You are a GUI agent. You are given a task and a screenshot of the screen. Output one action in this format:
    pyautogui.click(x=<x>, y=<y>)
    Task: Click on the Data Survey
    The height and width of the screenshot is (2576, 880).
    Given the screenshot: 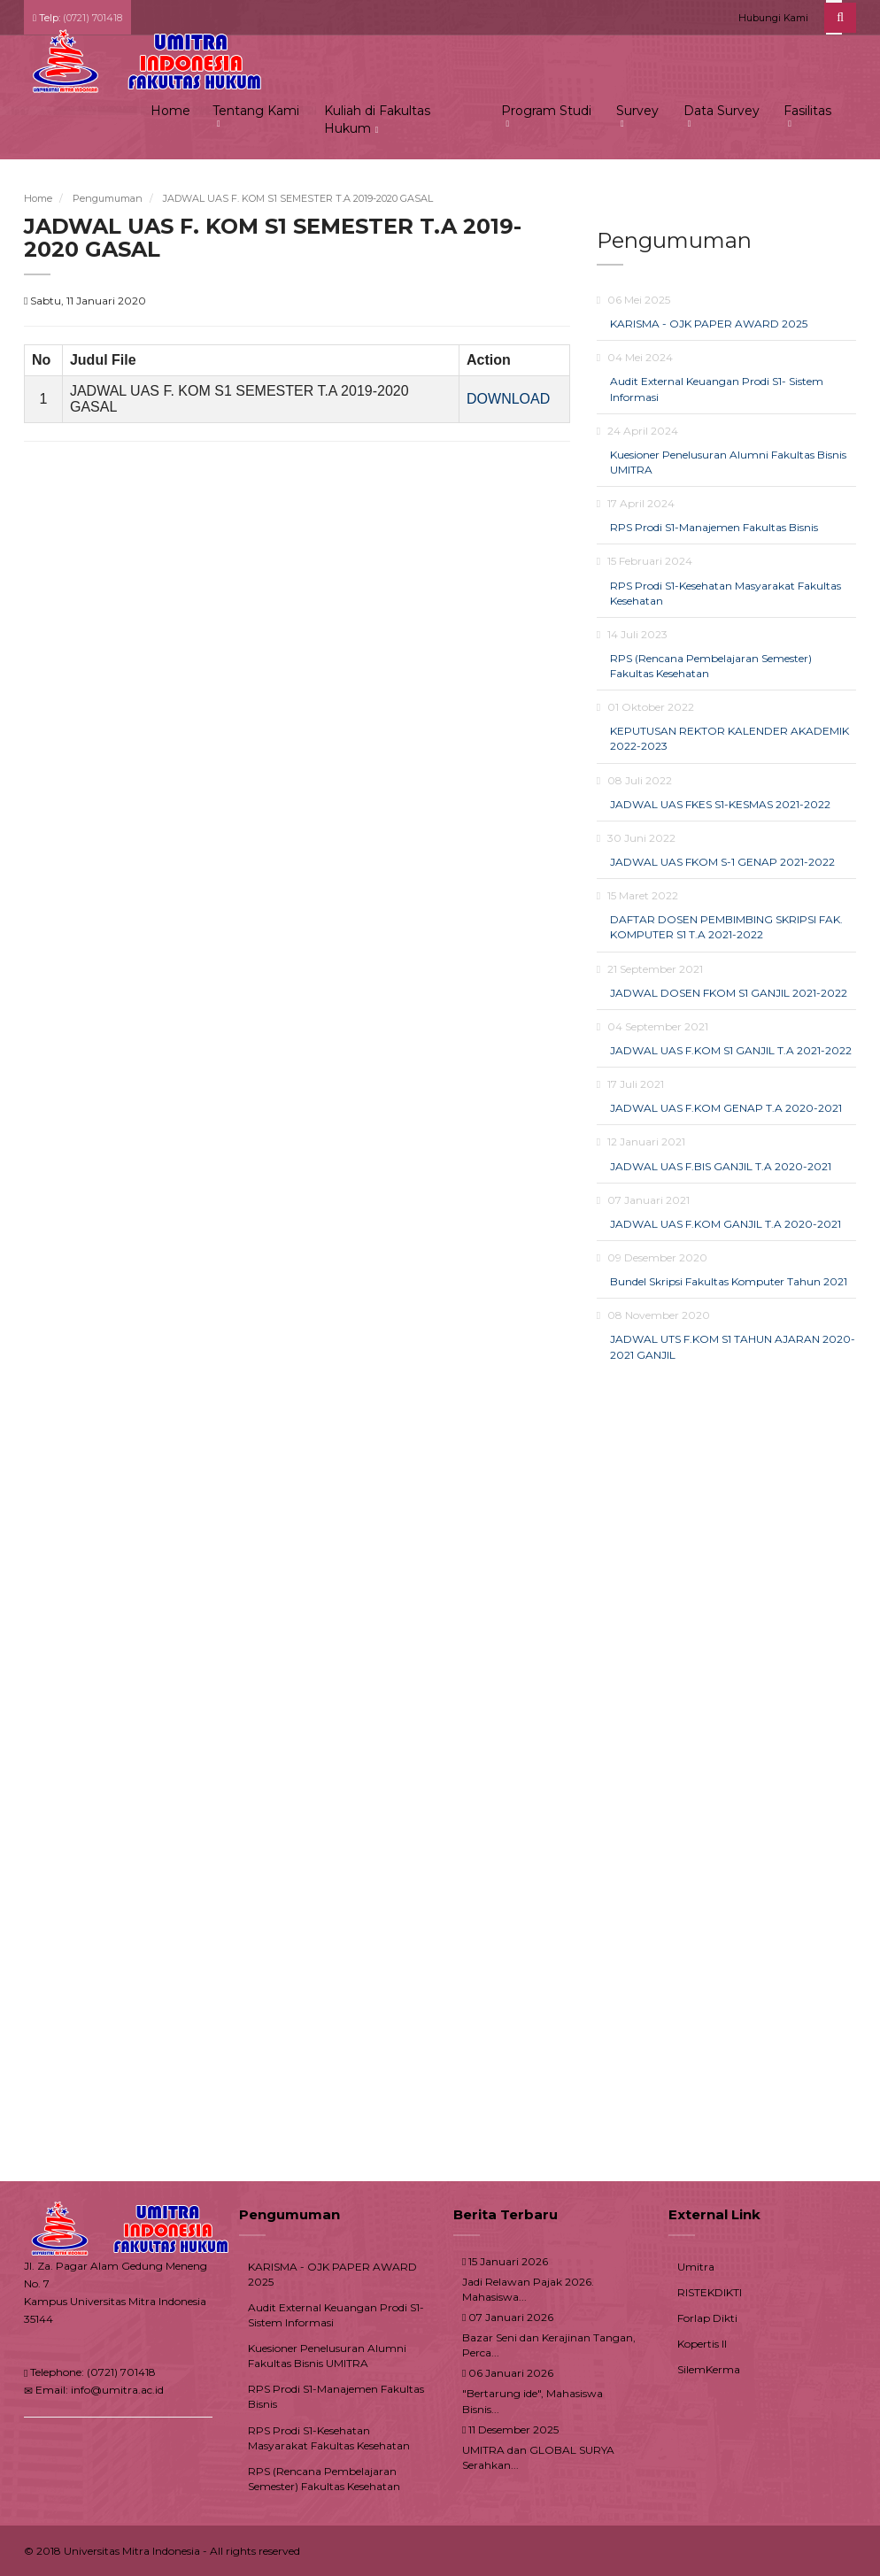 What is the action you would take?
    pyautogui.click(x=721, y=111)
    